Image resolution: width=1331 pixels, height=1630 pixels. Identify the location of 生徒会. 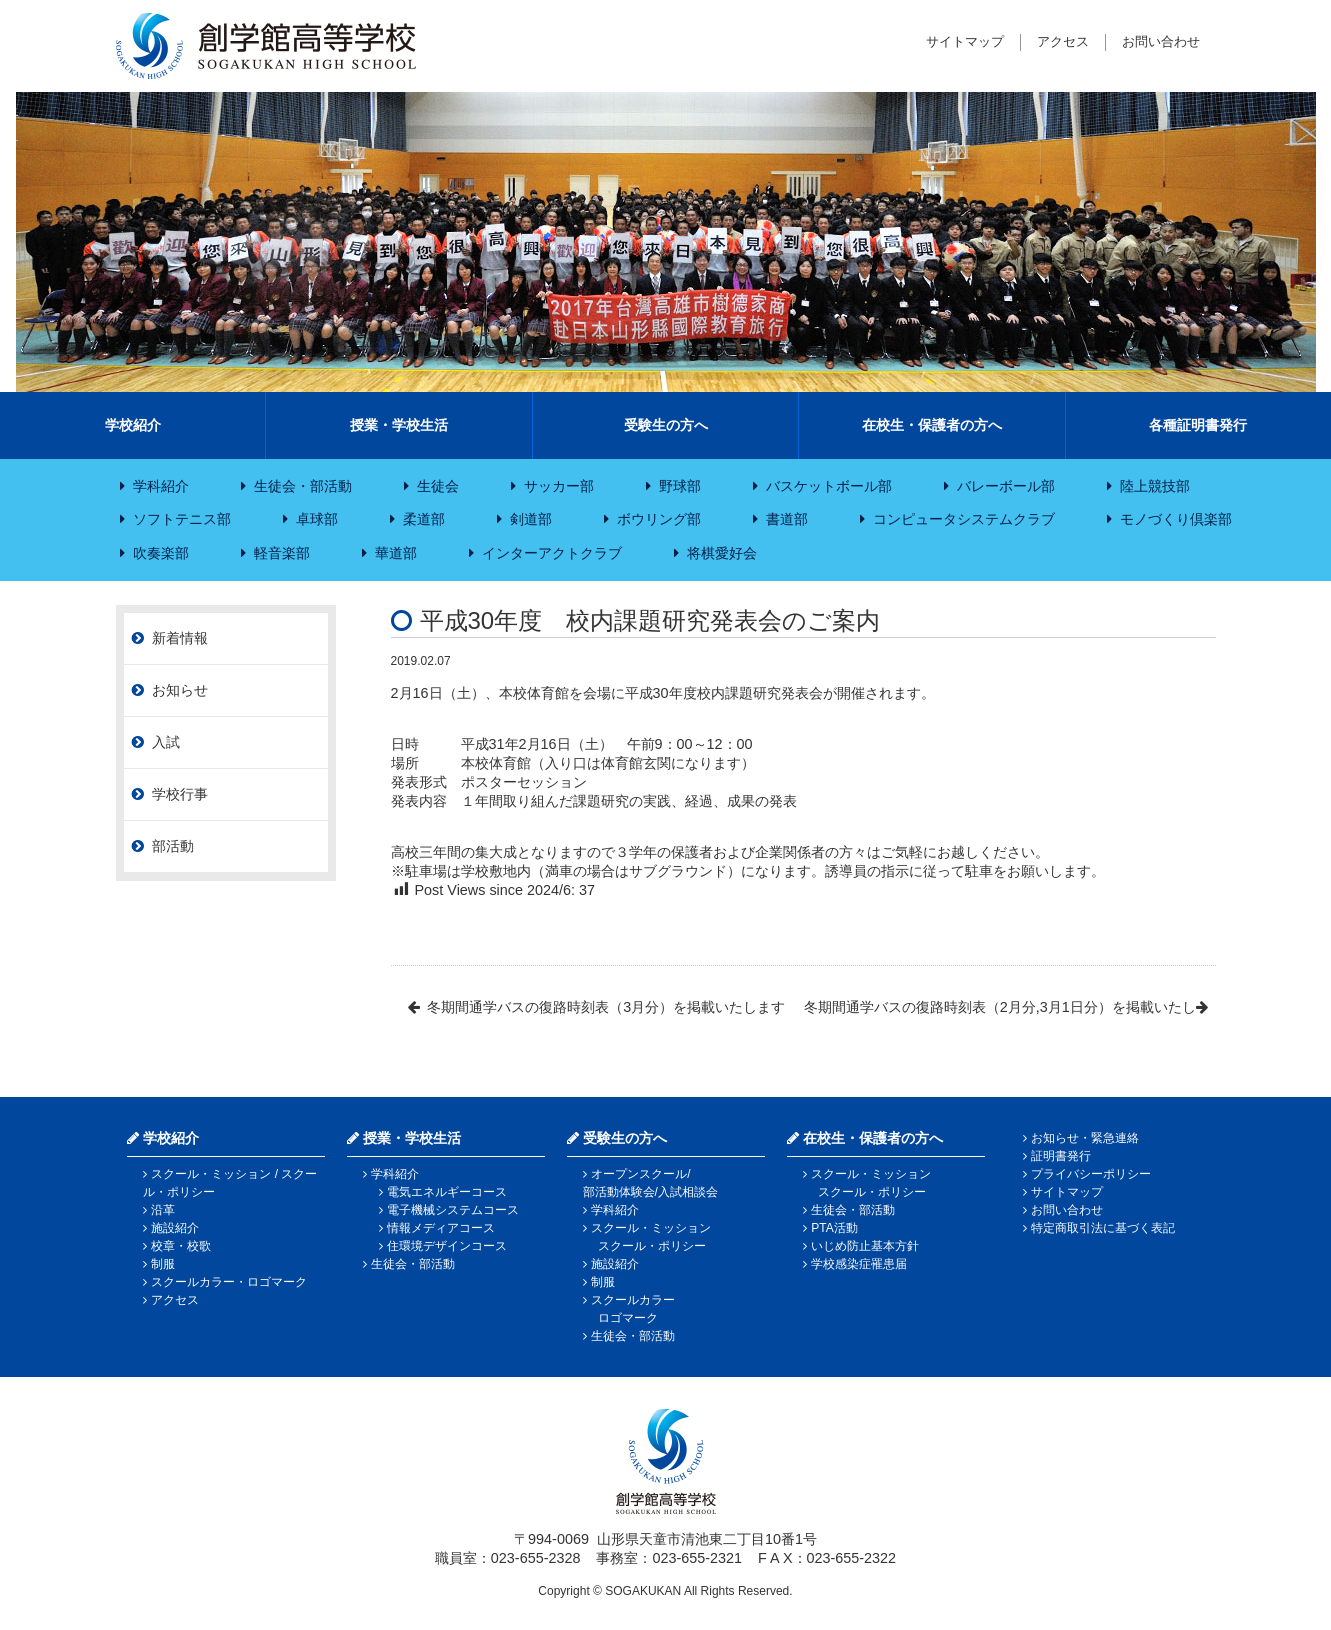
(438, 486).